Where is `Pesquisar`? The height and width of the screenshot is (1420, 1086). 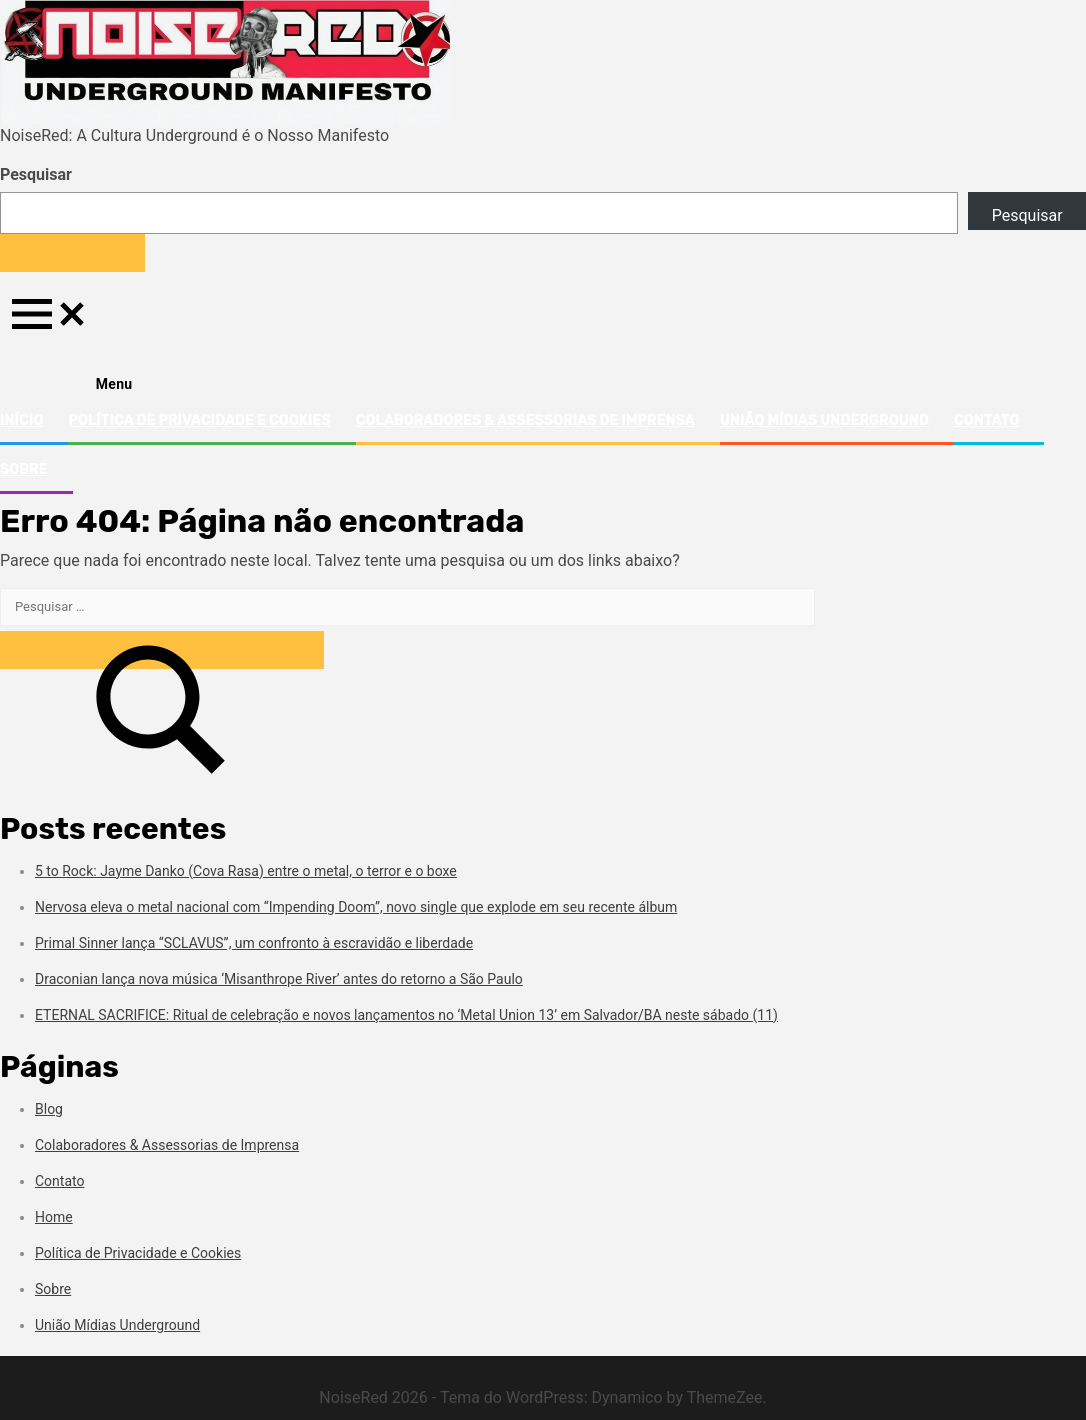 Pesquisar is located at coordinates (36, 174).